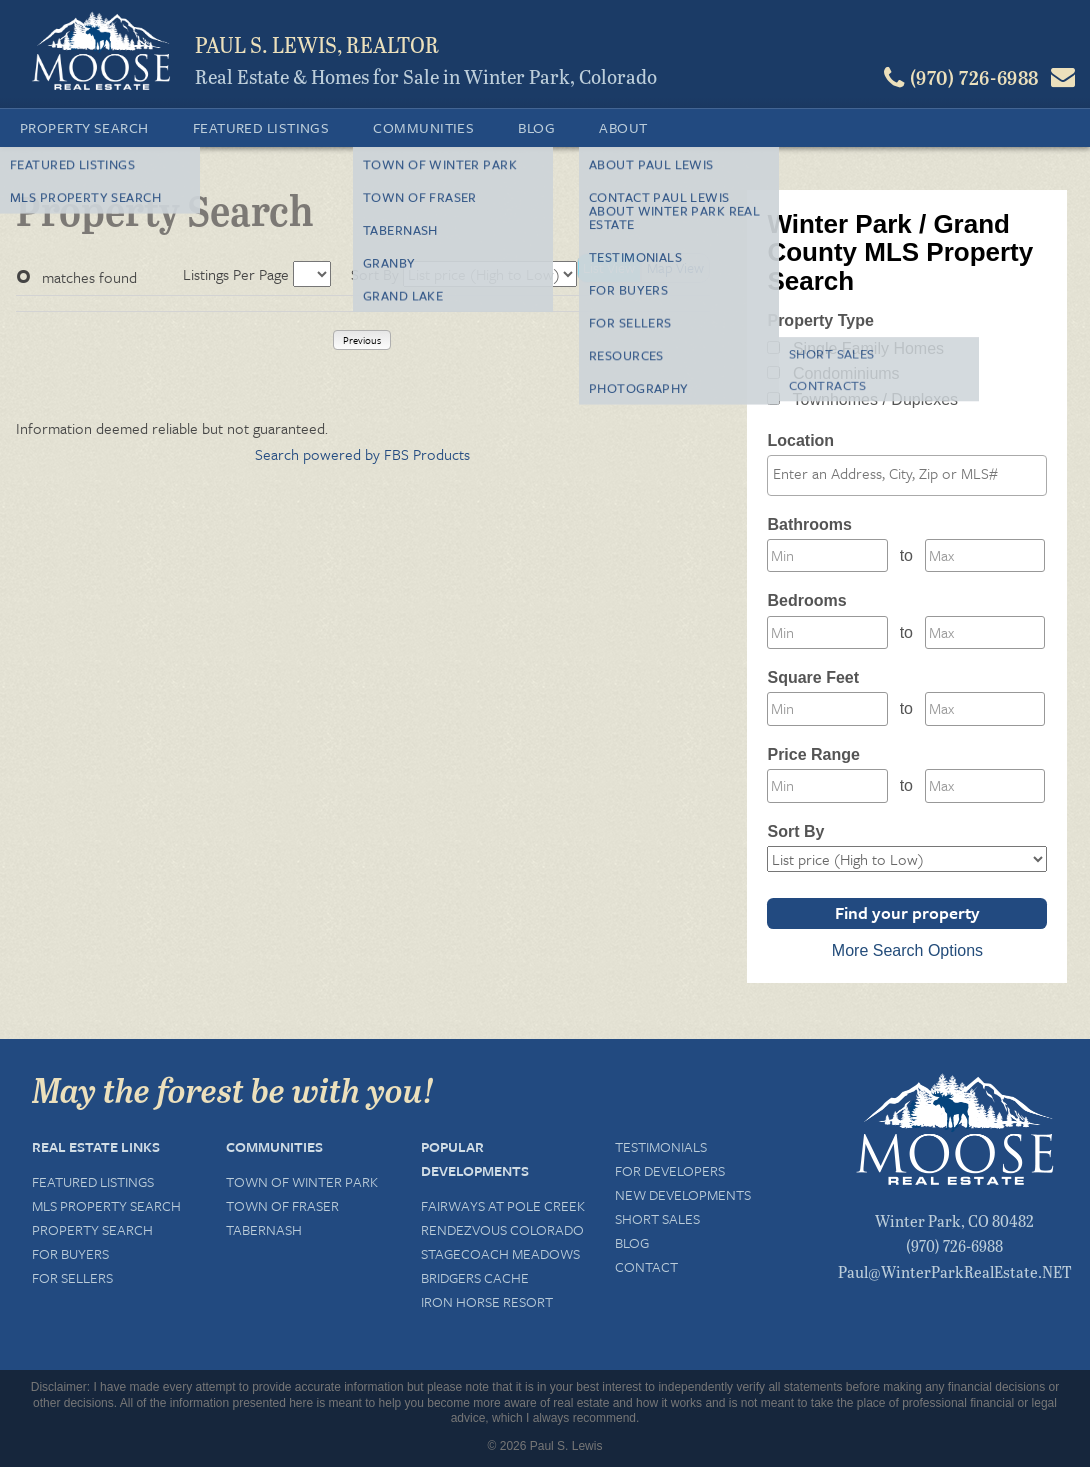 Image resolution: width=1090 pixels, height=1467 pixels. I want to click on For Developers, so click(670, 1170).